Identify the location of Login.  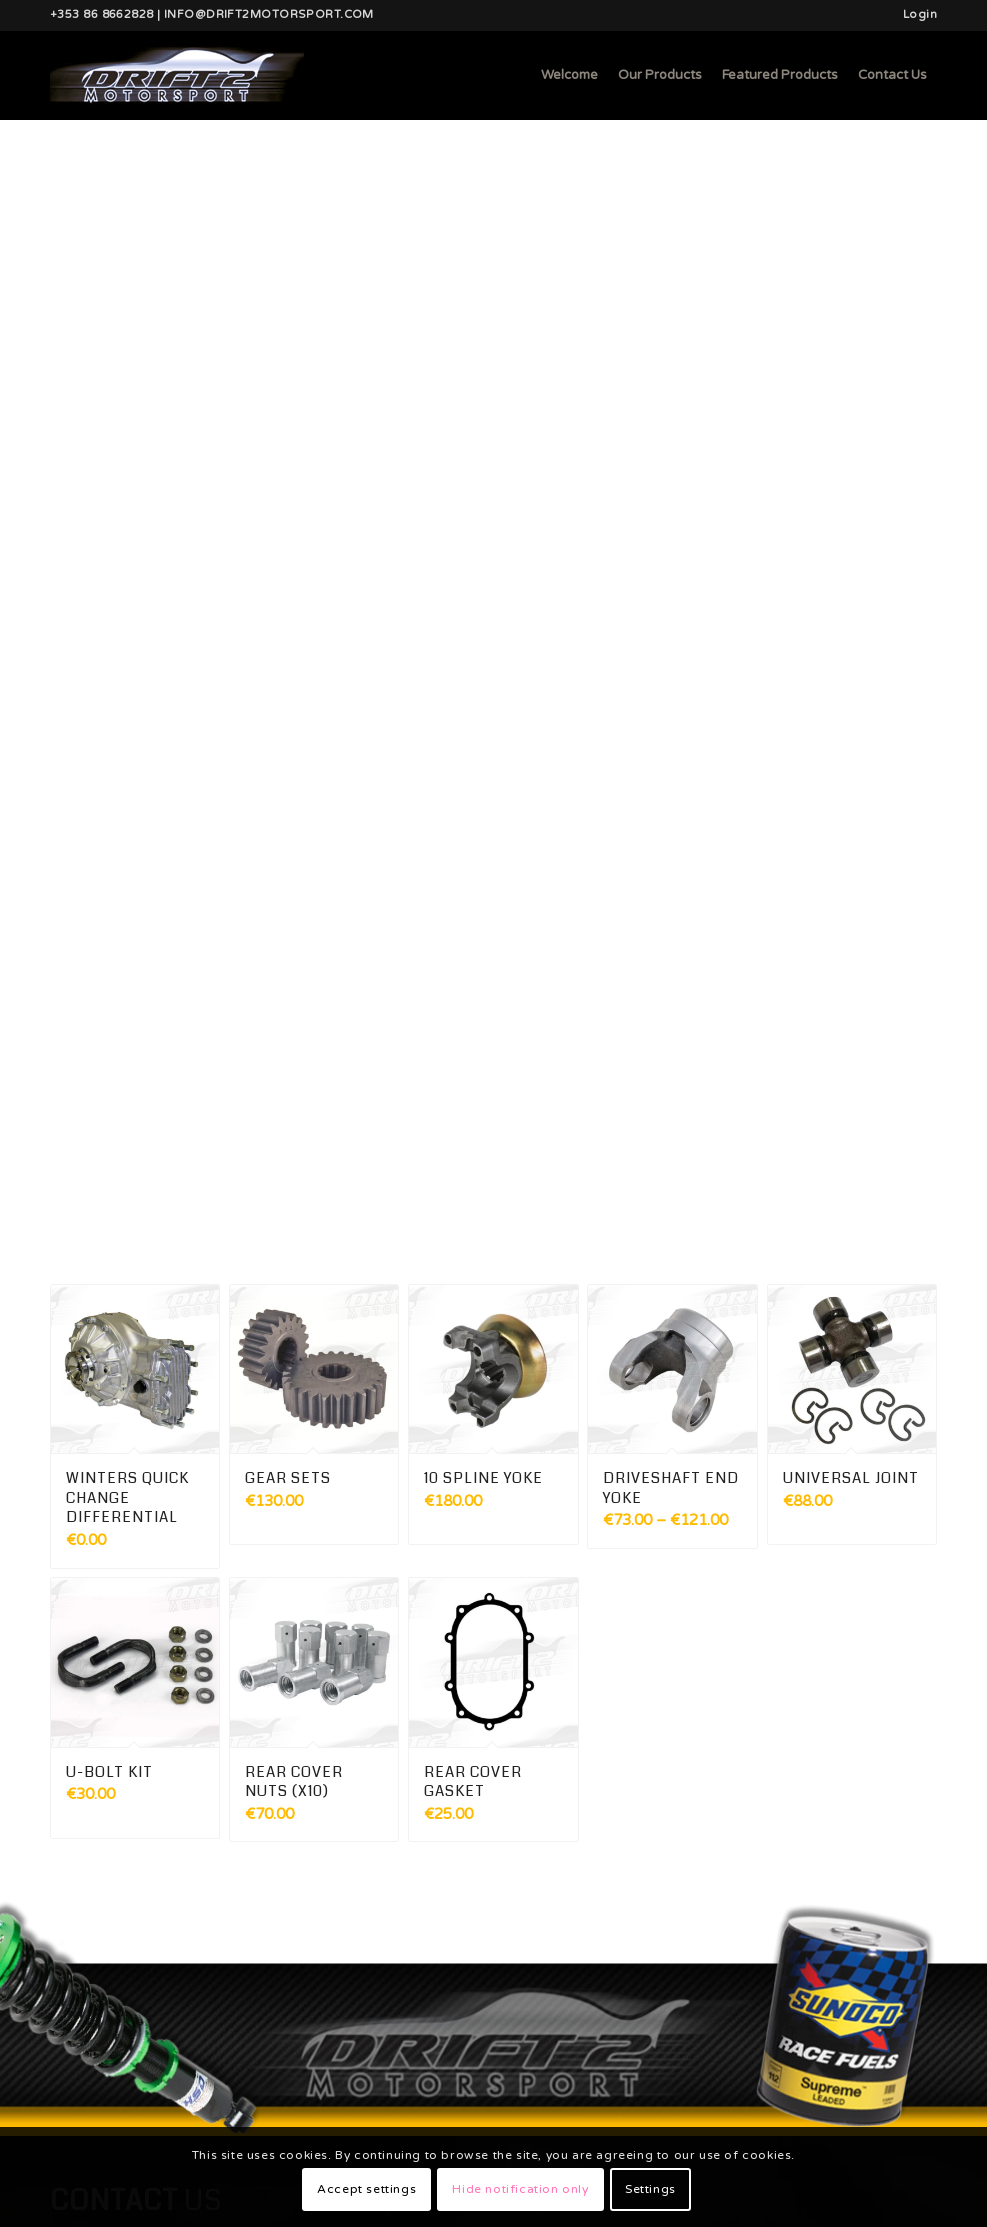
(920, 14).